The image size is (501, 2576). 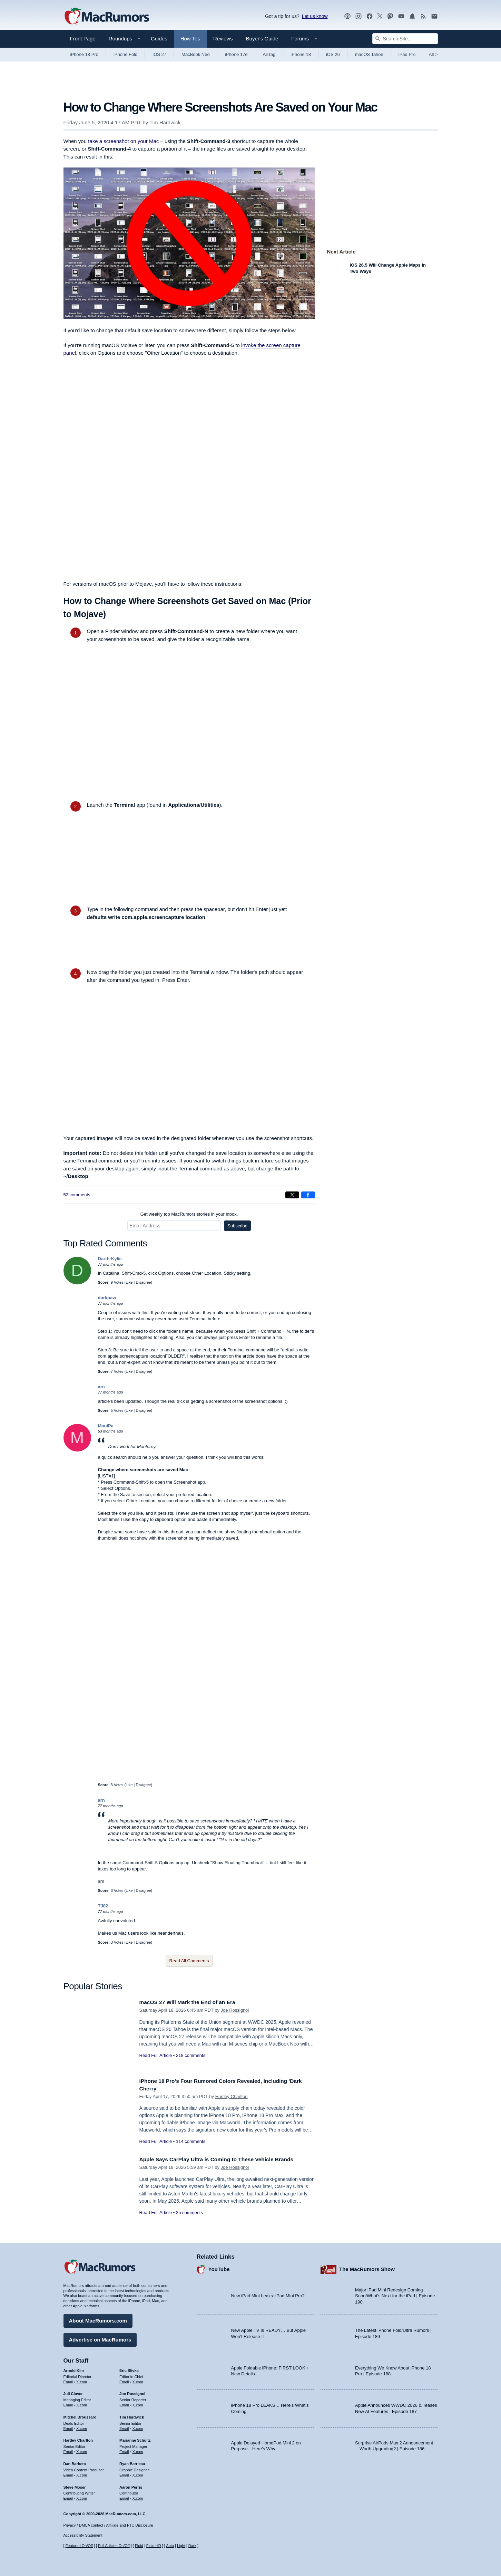 I want to click on Joe Rossignol, so click(x=235, y=2010).